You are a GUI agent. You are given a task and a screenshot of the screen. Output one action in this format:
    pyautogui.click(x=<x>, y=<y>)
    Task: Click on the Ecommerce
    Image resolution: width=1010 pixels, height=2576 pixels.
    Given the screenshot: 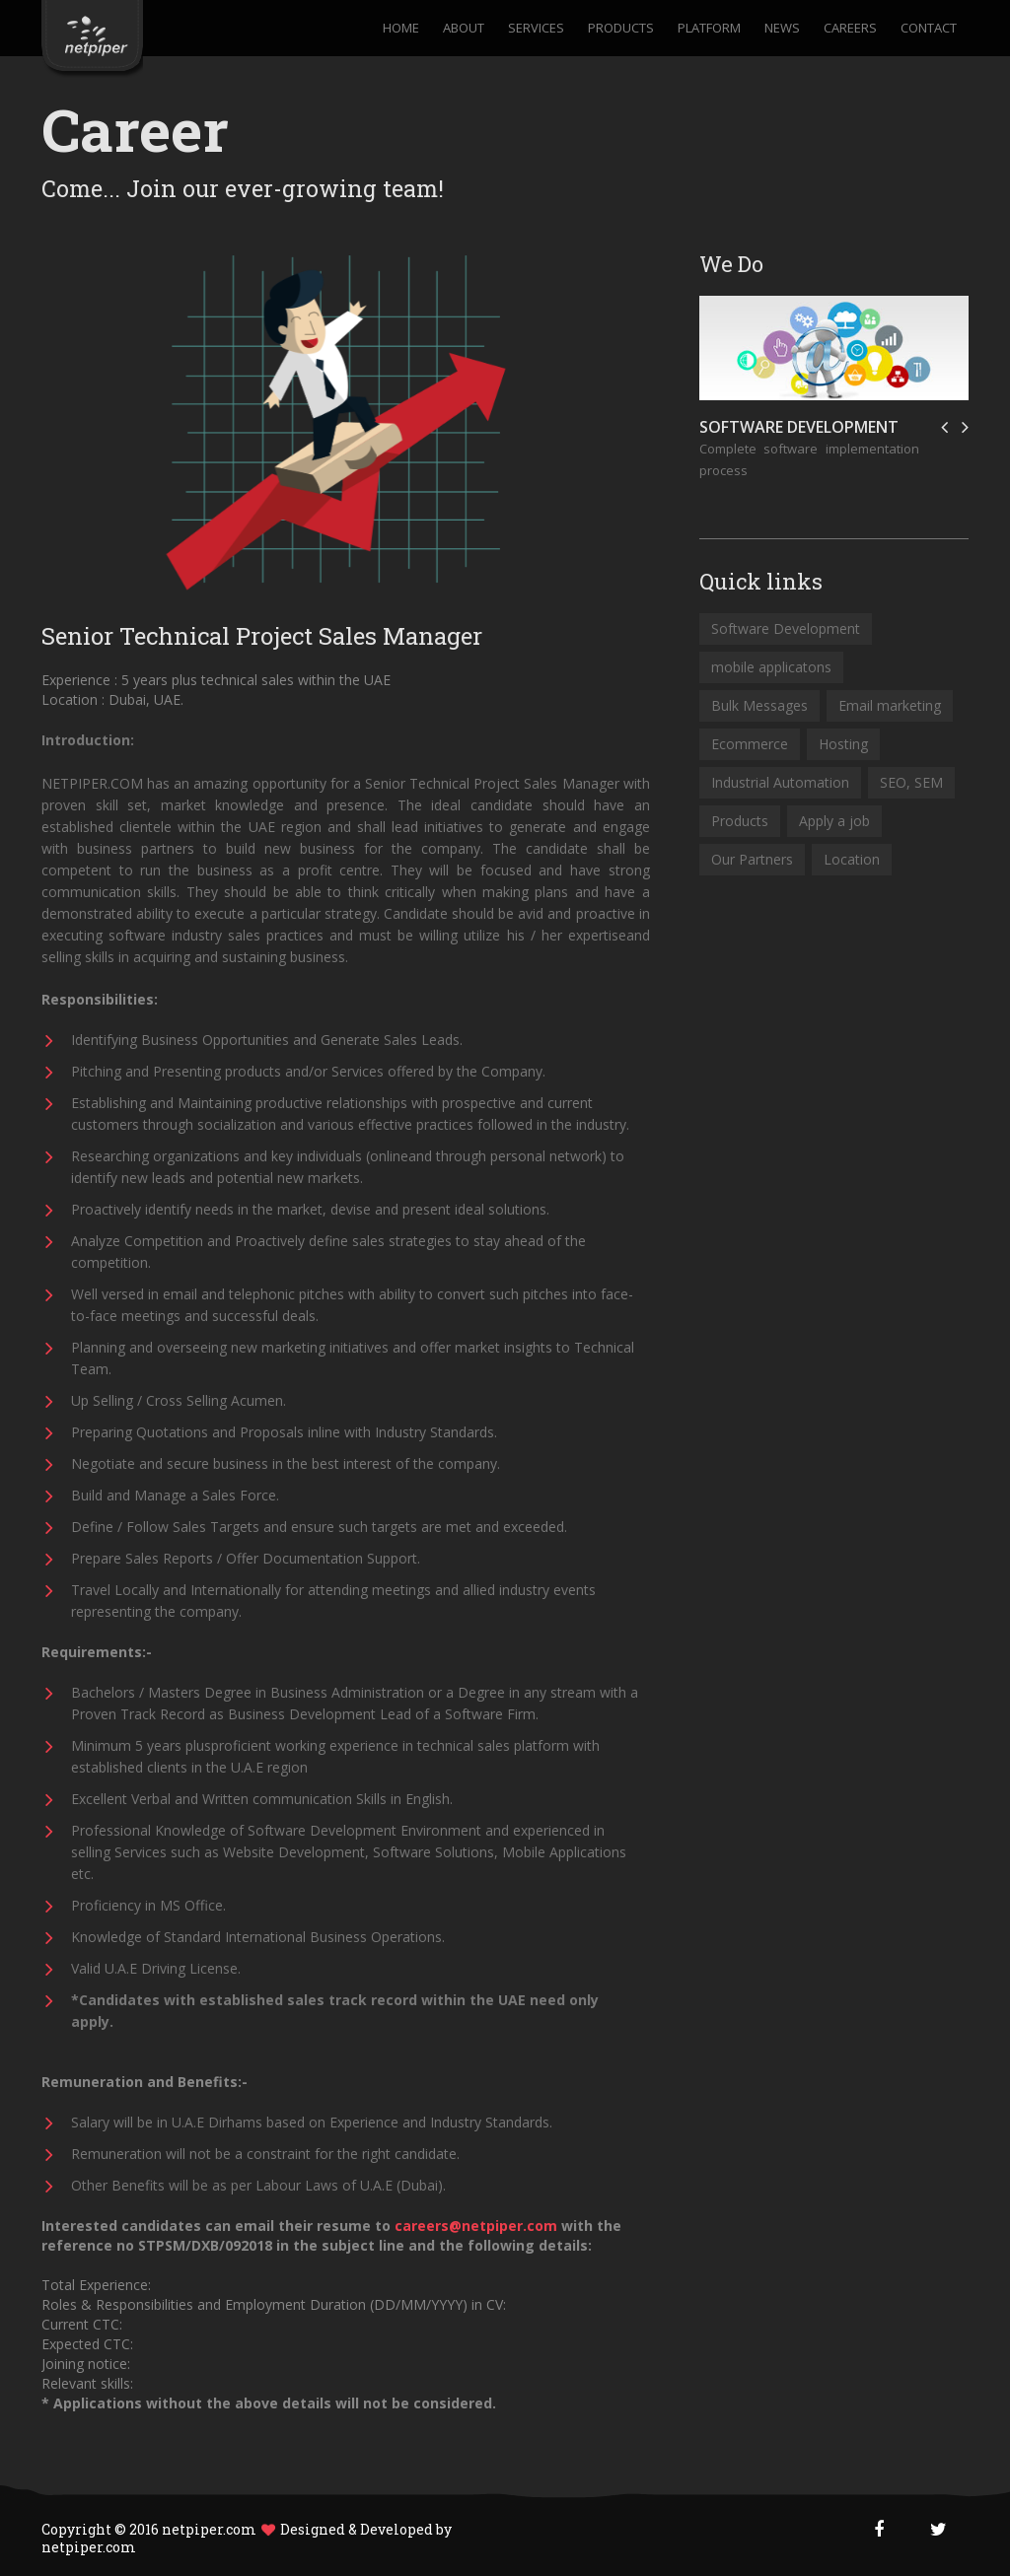 What is the action you would take?
    pyautogui.click(x=749, y=743)
    